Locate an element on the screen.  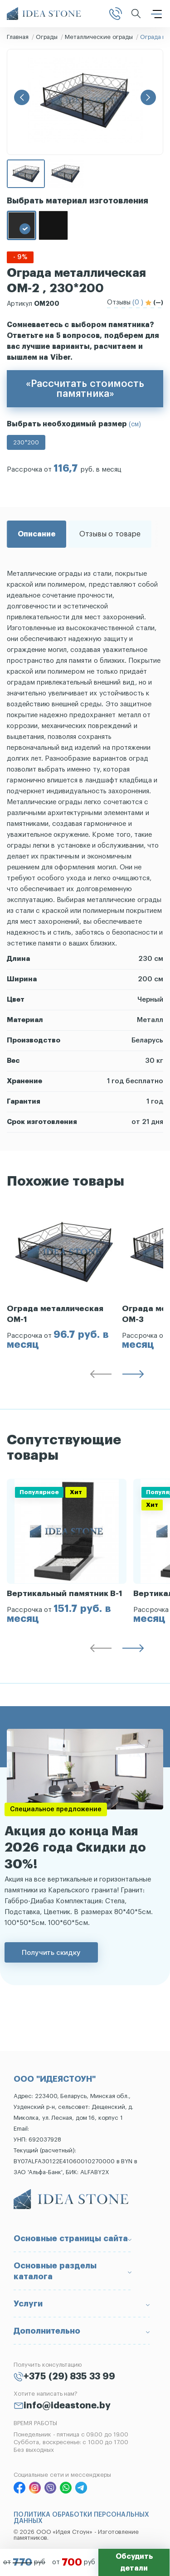
Металлические ограды is located at coordinates (99, 37).